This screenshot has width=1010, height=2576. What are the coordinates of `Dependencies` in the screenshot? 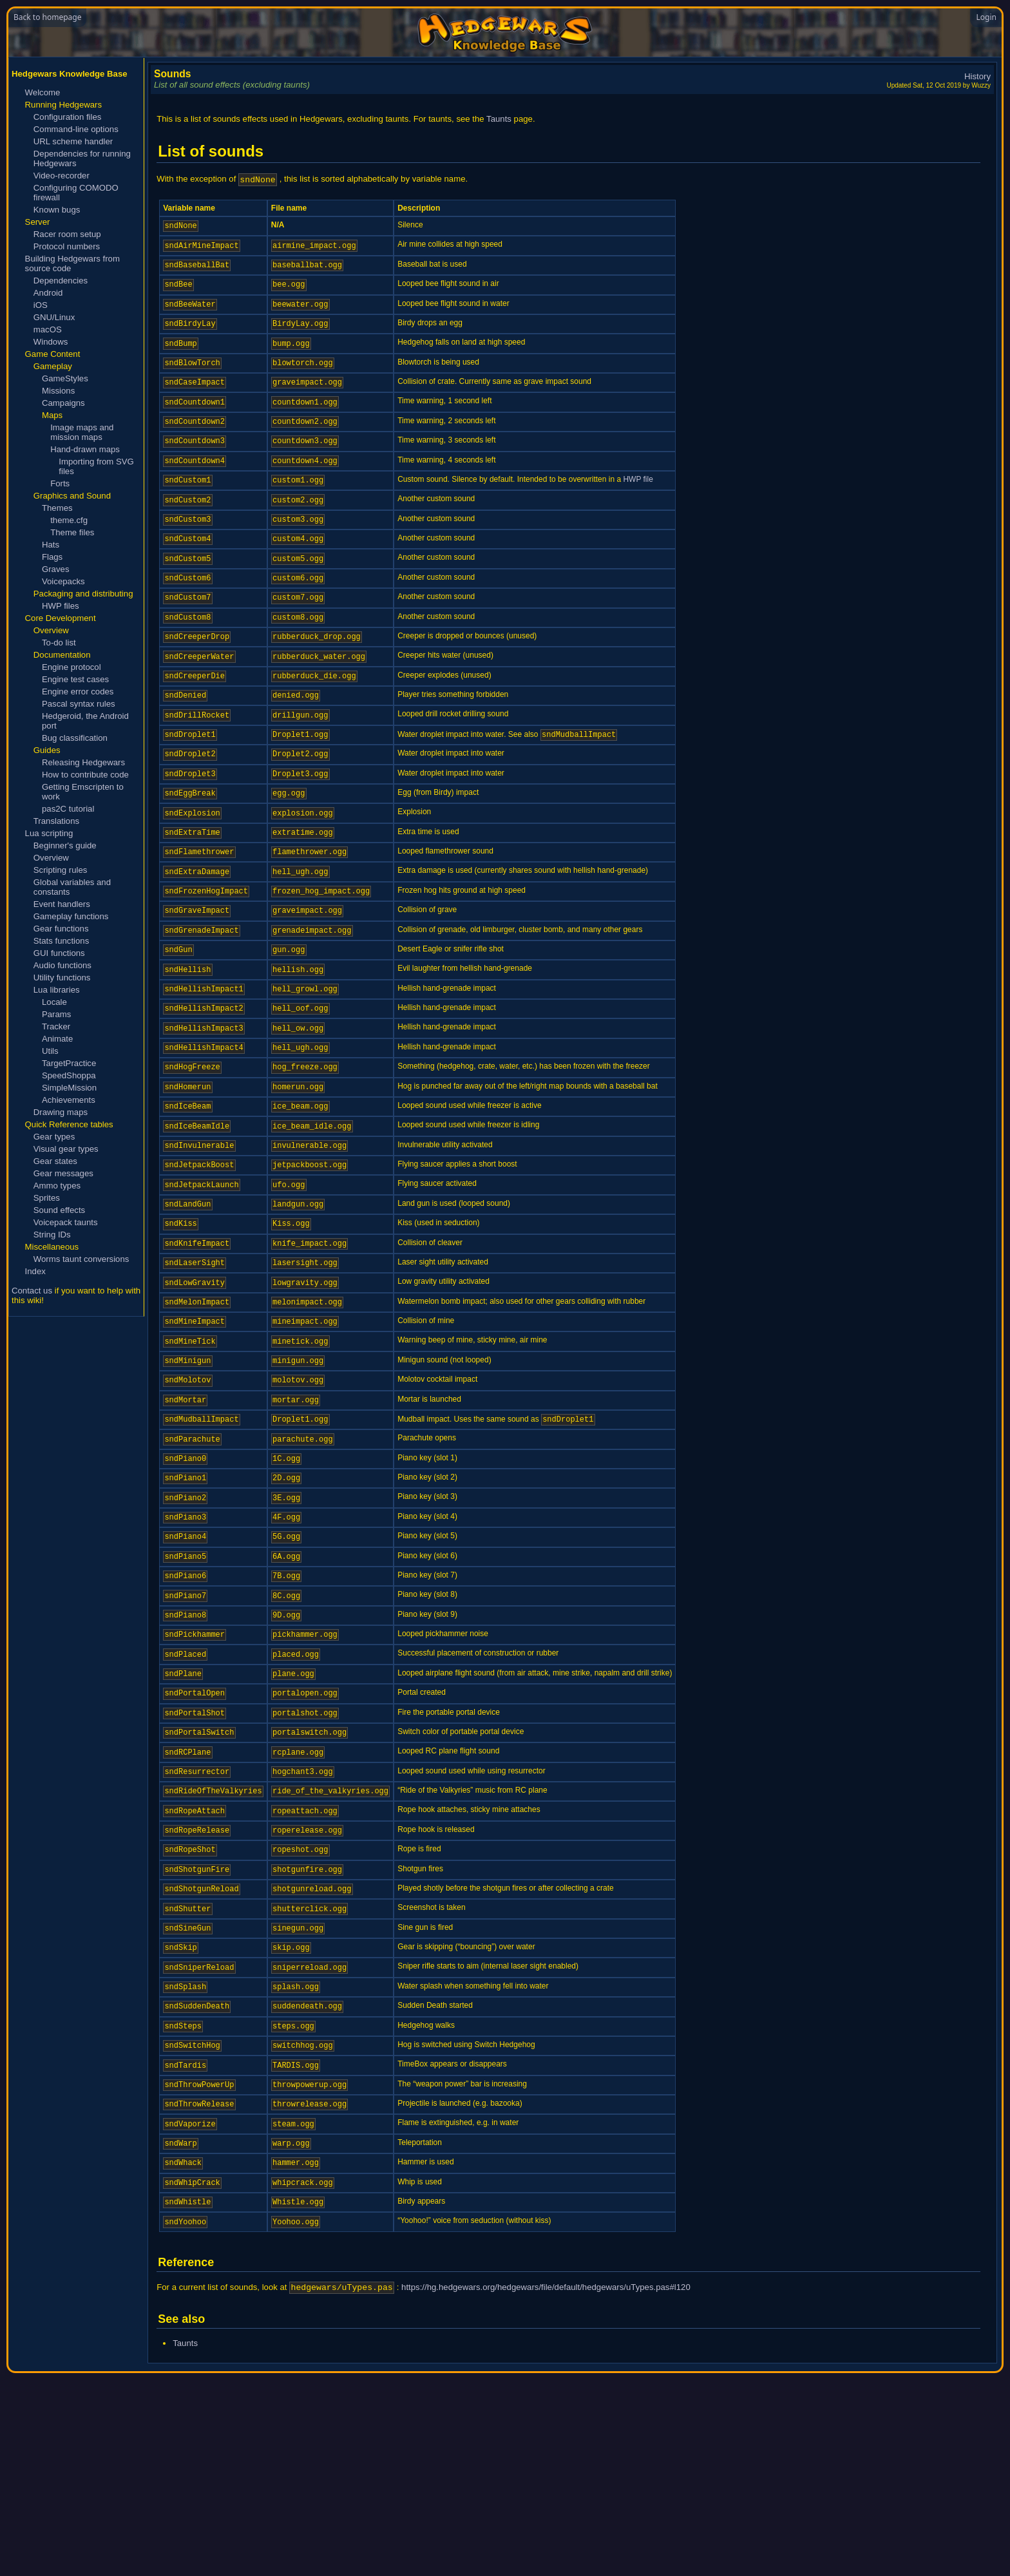 It's located at (60, 280).